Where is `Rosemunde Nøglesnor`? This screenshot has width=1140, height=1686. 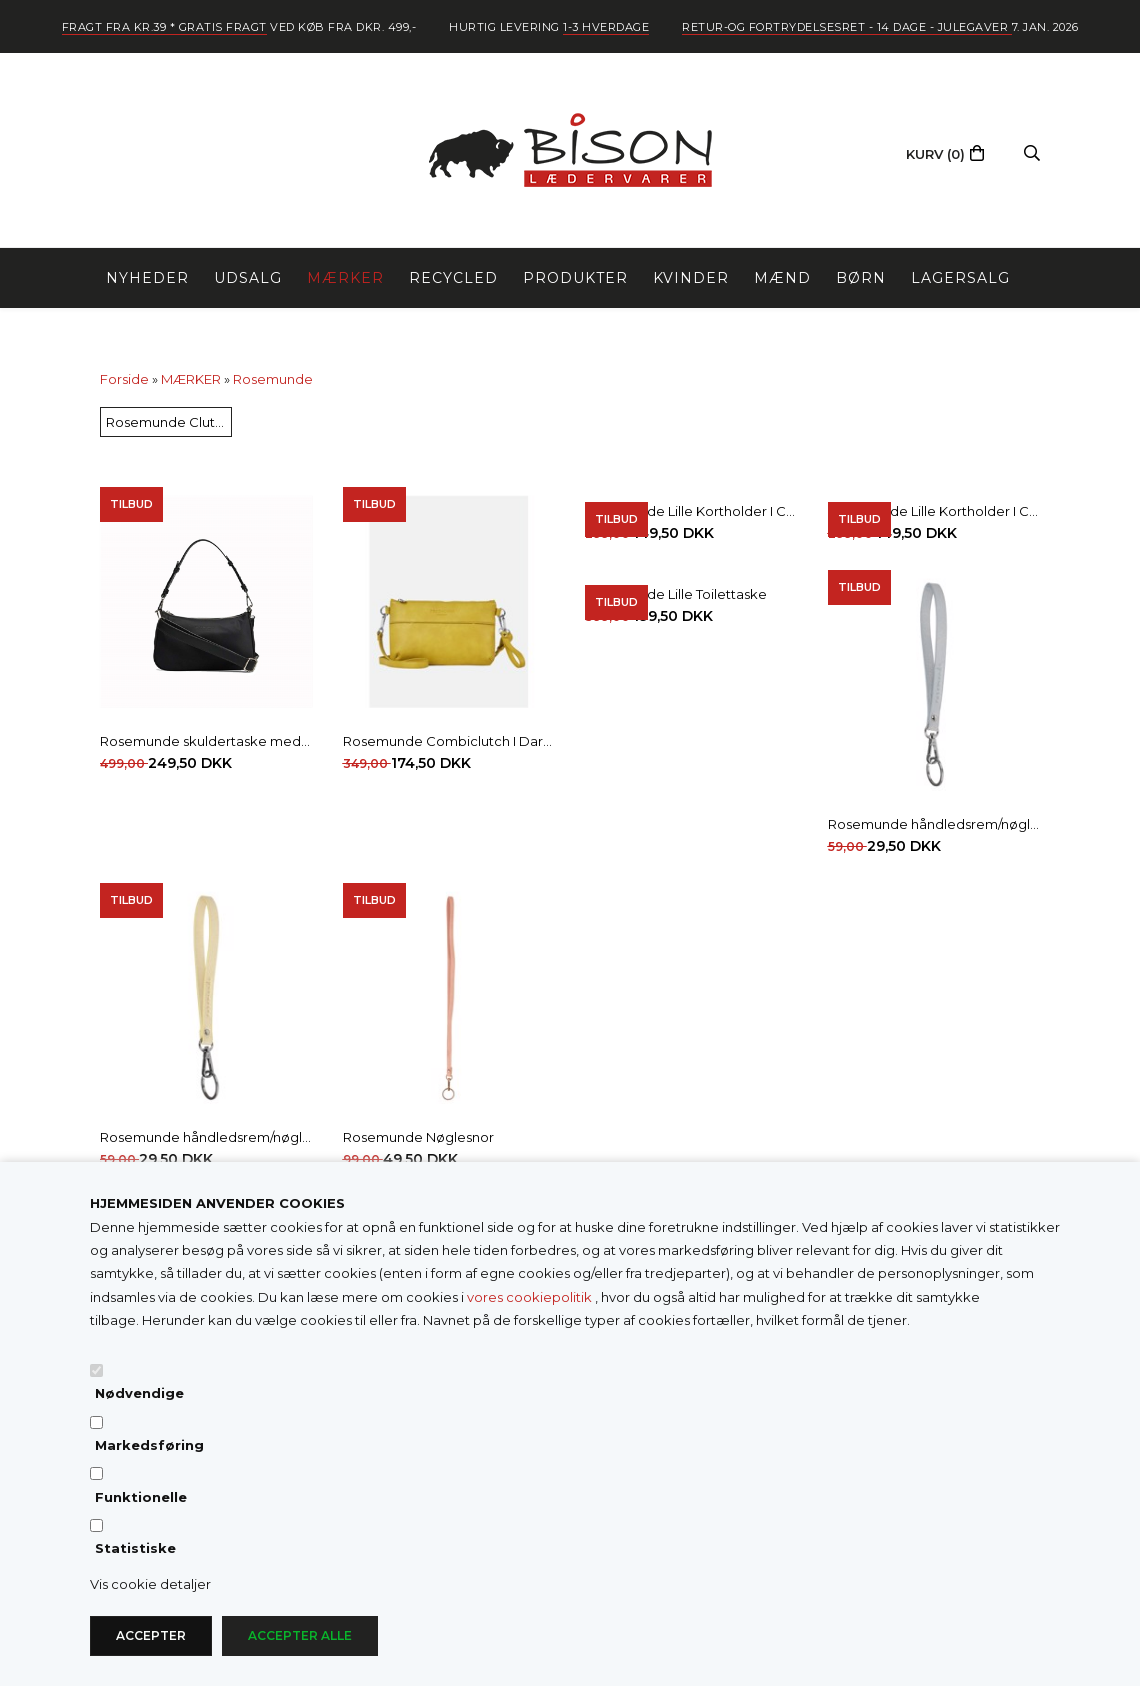
Rosemunde Nøglesnor is located at coordinates (418, 1137).